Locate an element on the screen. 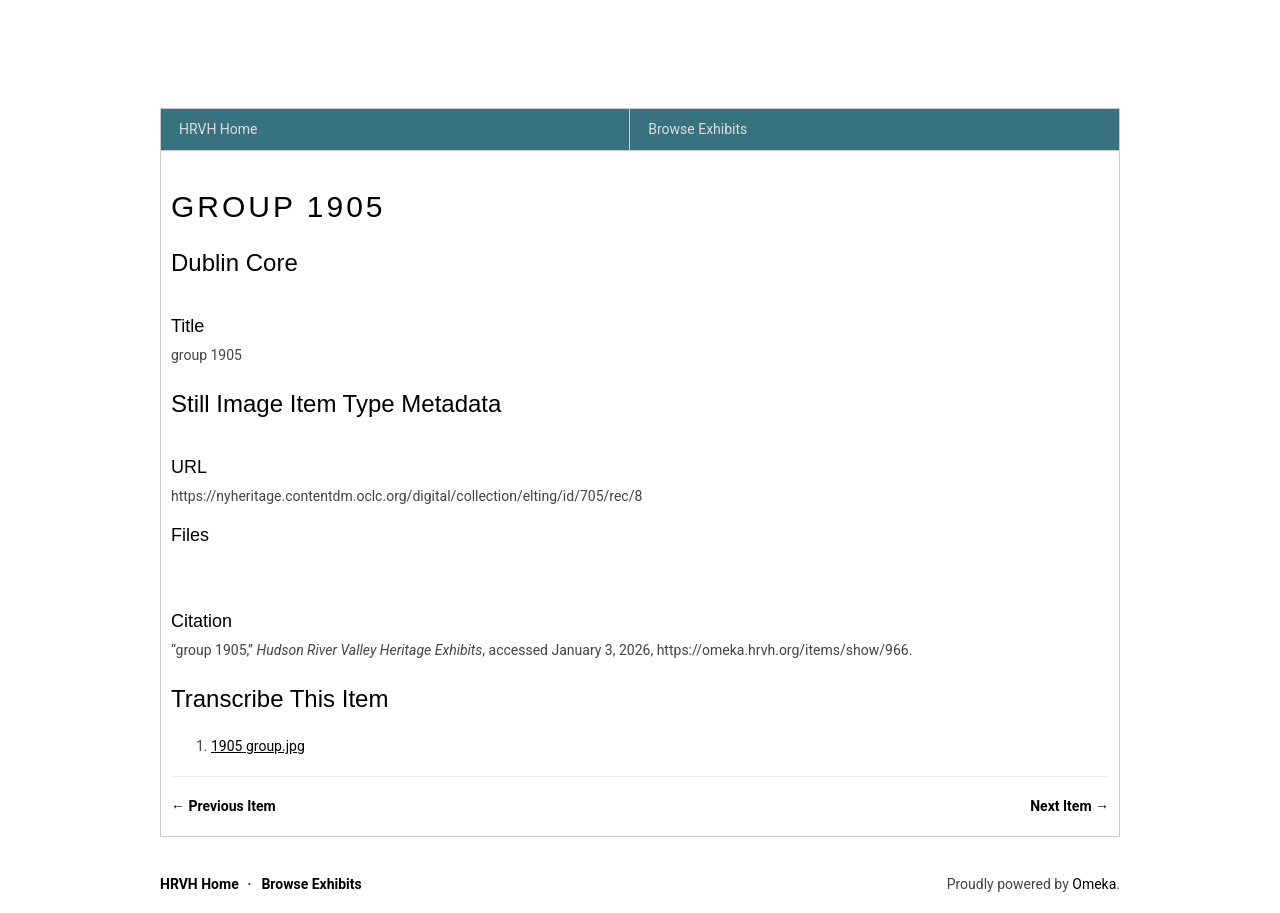  1905 group.jpg is located at coordinates (258, 746).